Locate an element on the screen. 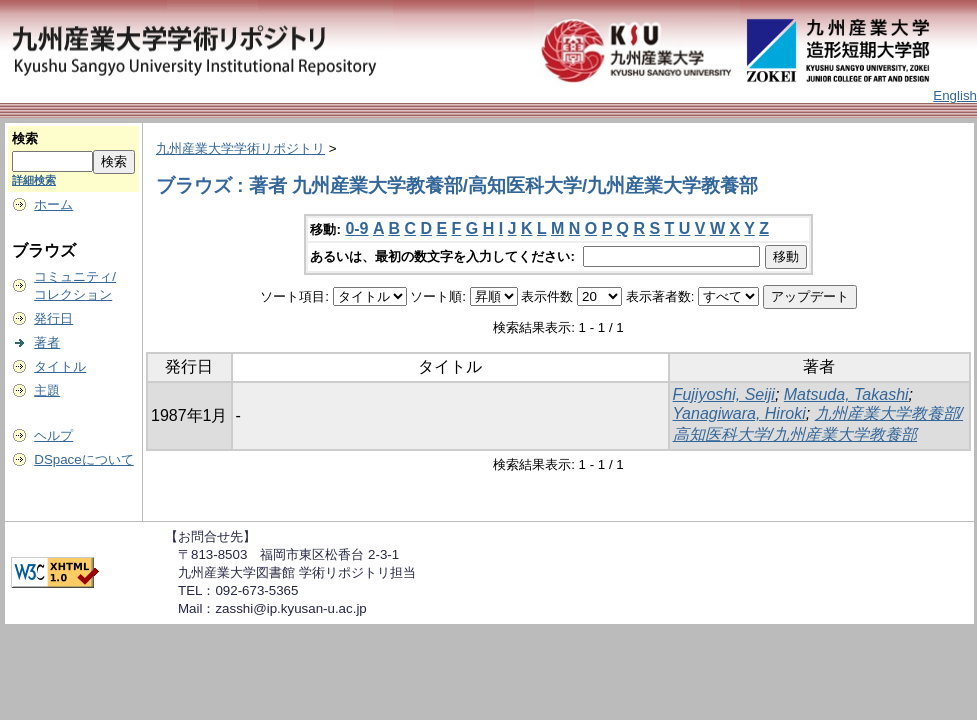  検索 is located at coordinates (25, 138).